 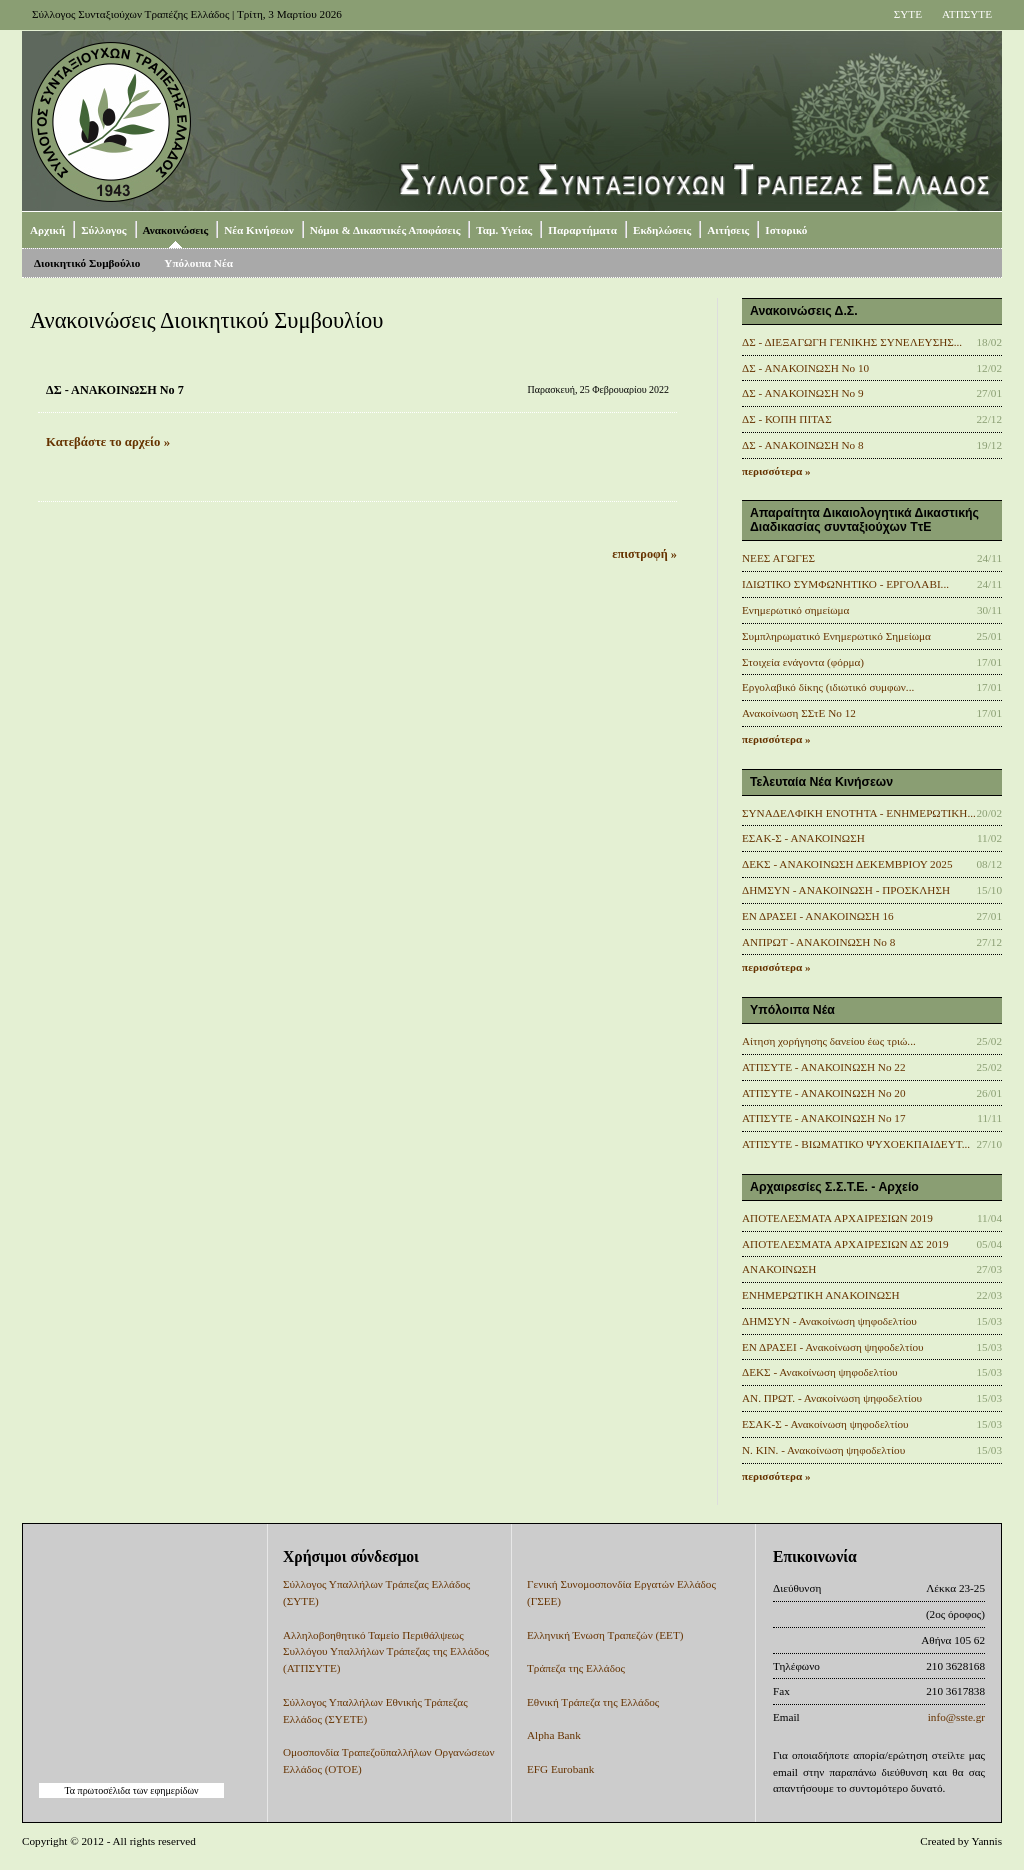 I want to click on ΕΣΑΚ-Σ - Ανακοίνωση ψηφοδελτίου, so click(x=825, y=1424).